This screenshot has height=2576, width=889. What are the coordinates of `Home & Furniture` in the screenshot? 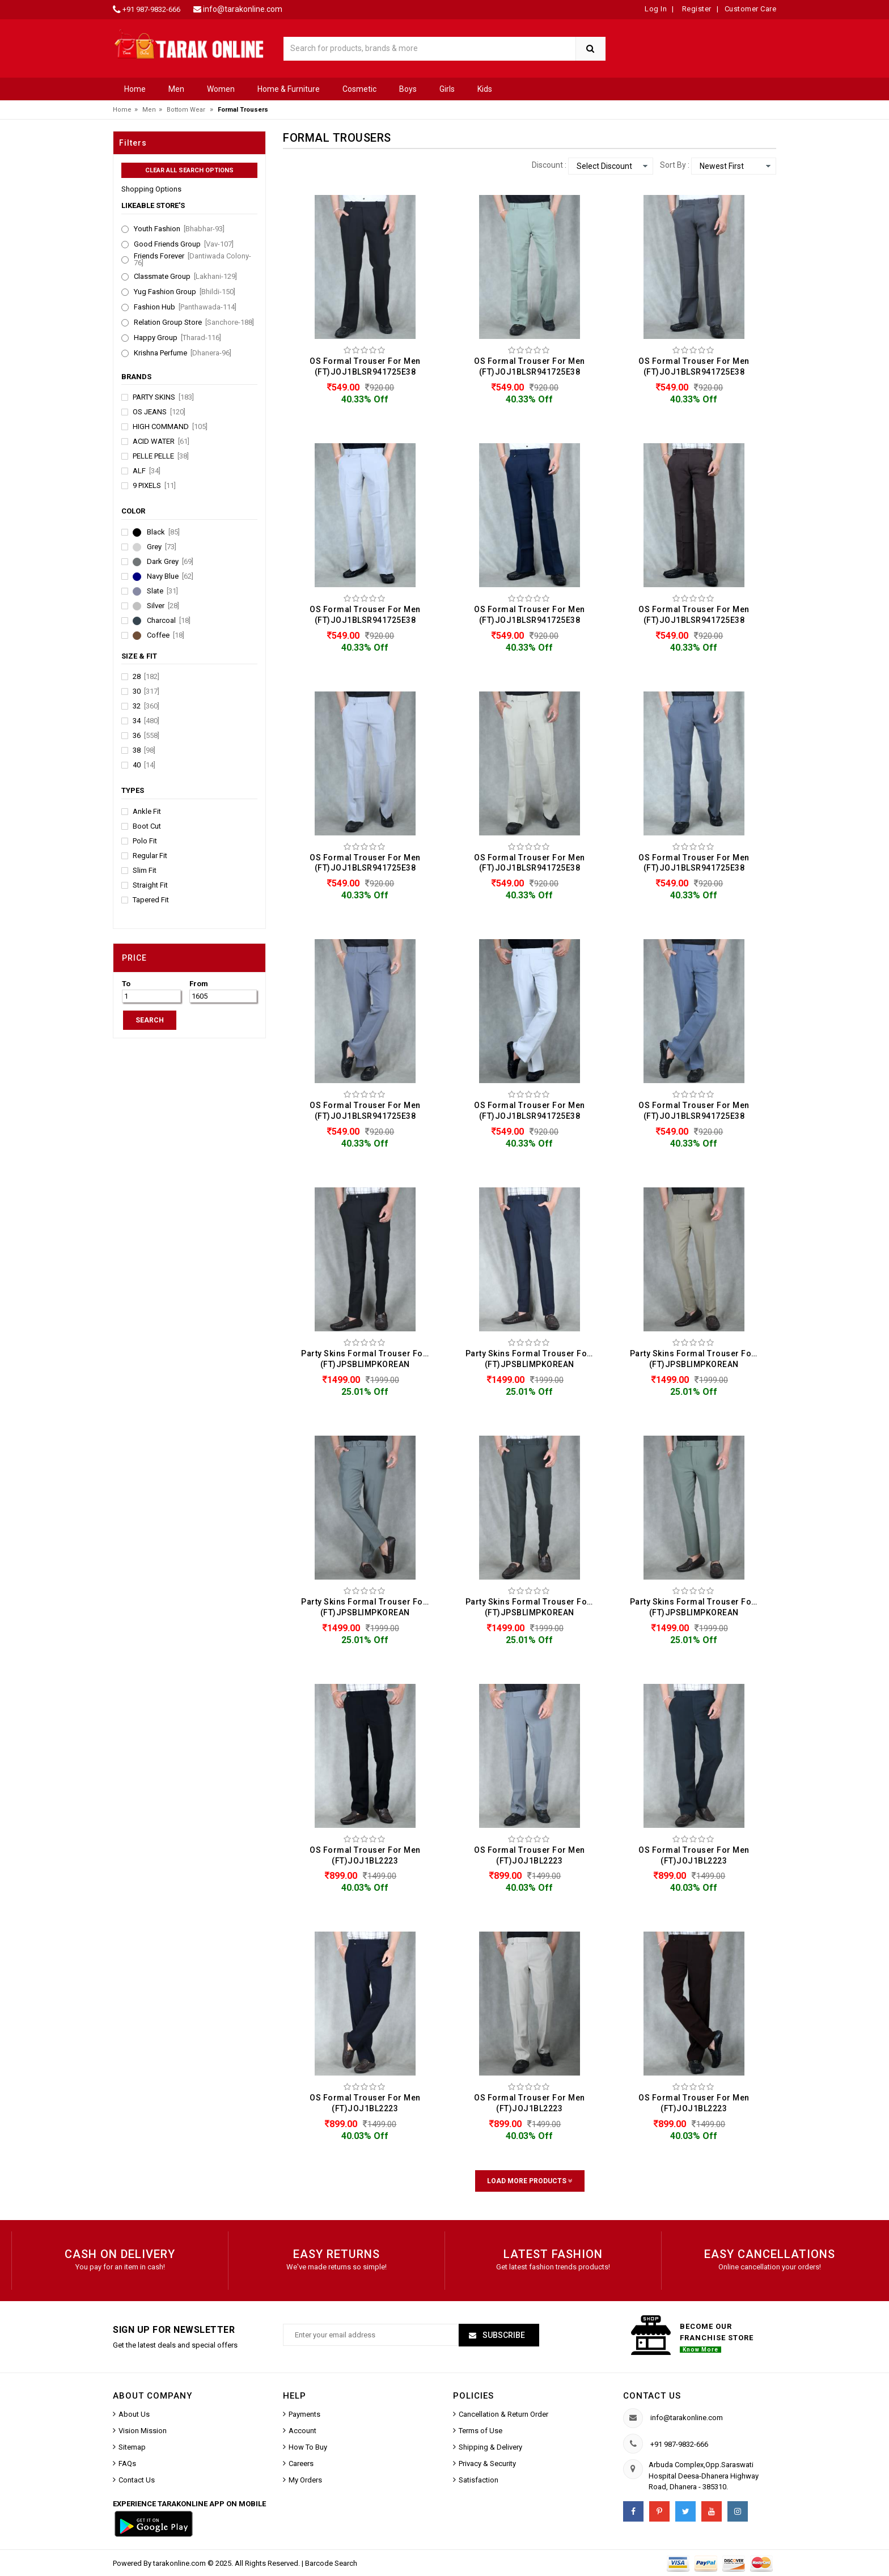 It's located at (288, 89).